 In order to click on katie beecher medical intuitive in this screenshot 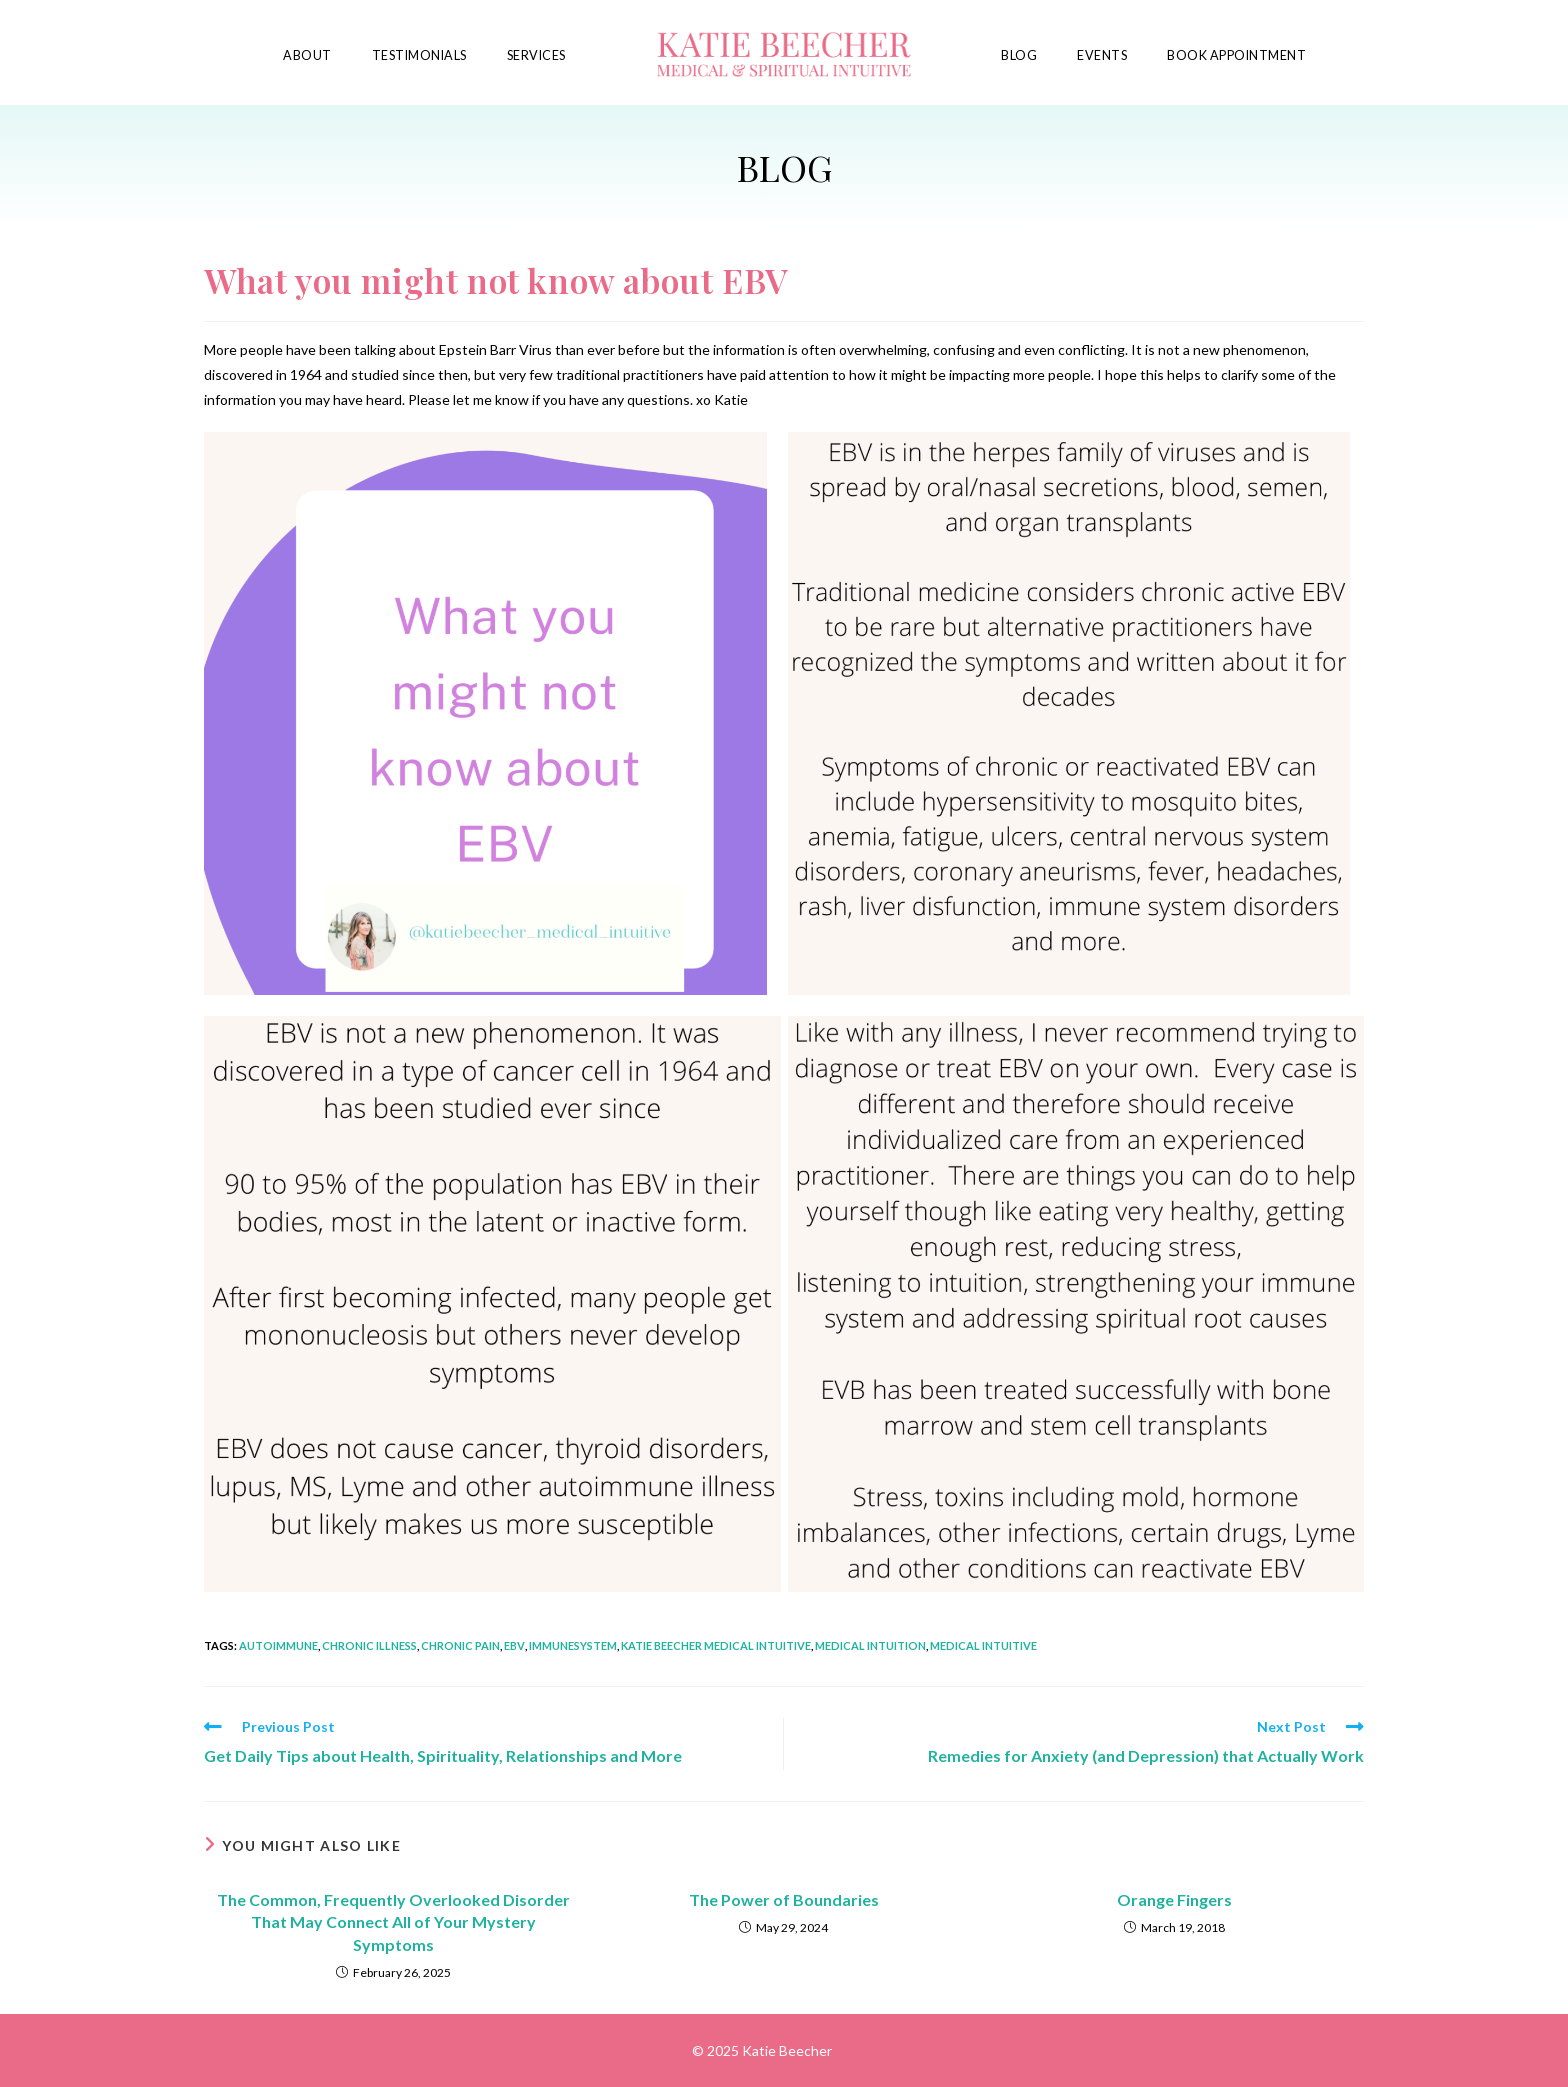, I will do `click(716, 1645)`.